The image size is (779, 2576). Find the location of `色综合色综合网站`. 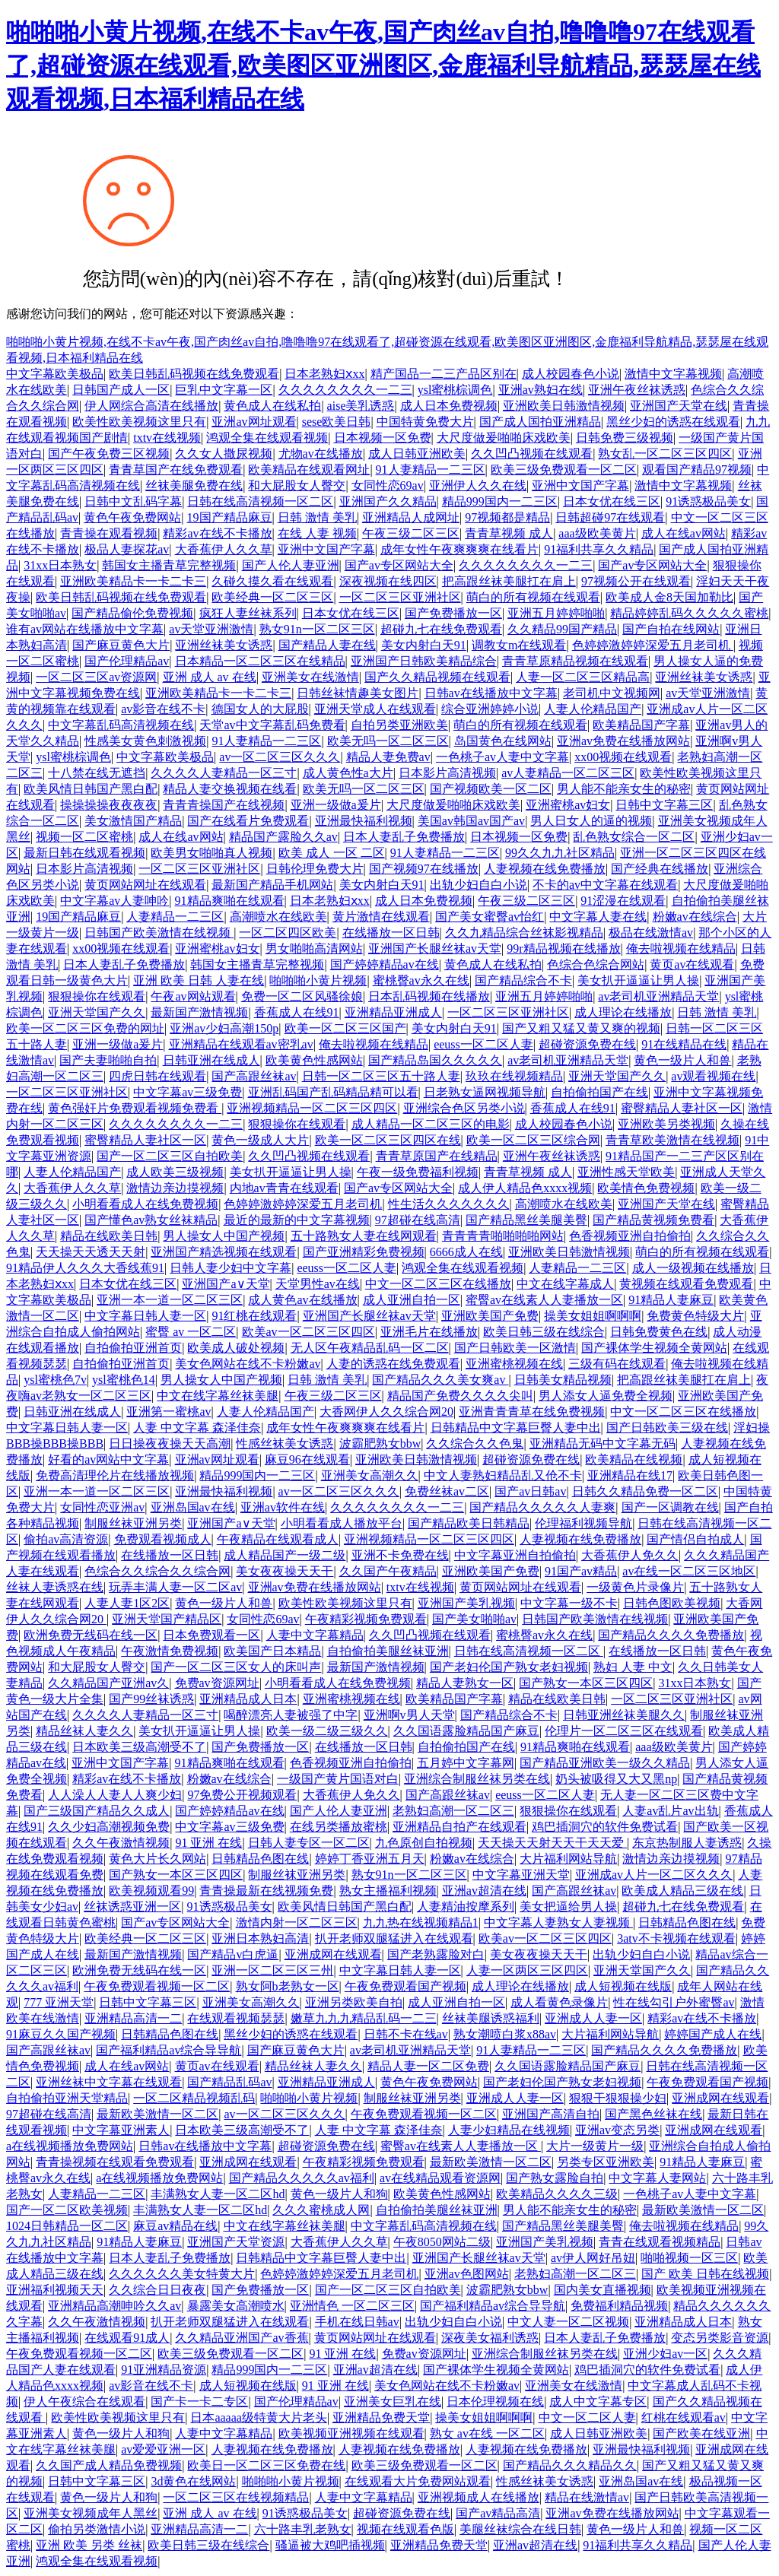

色综合色综合网站 is located at coordinates (595, 964).